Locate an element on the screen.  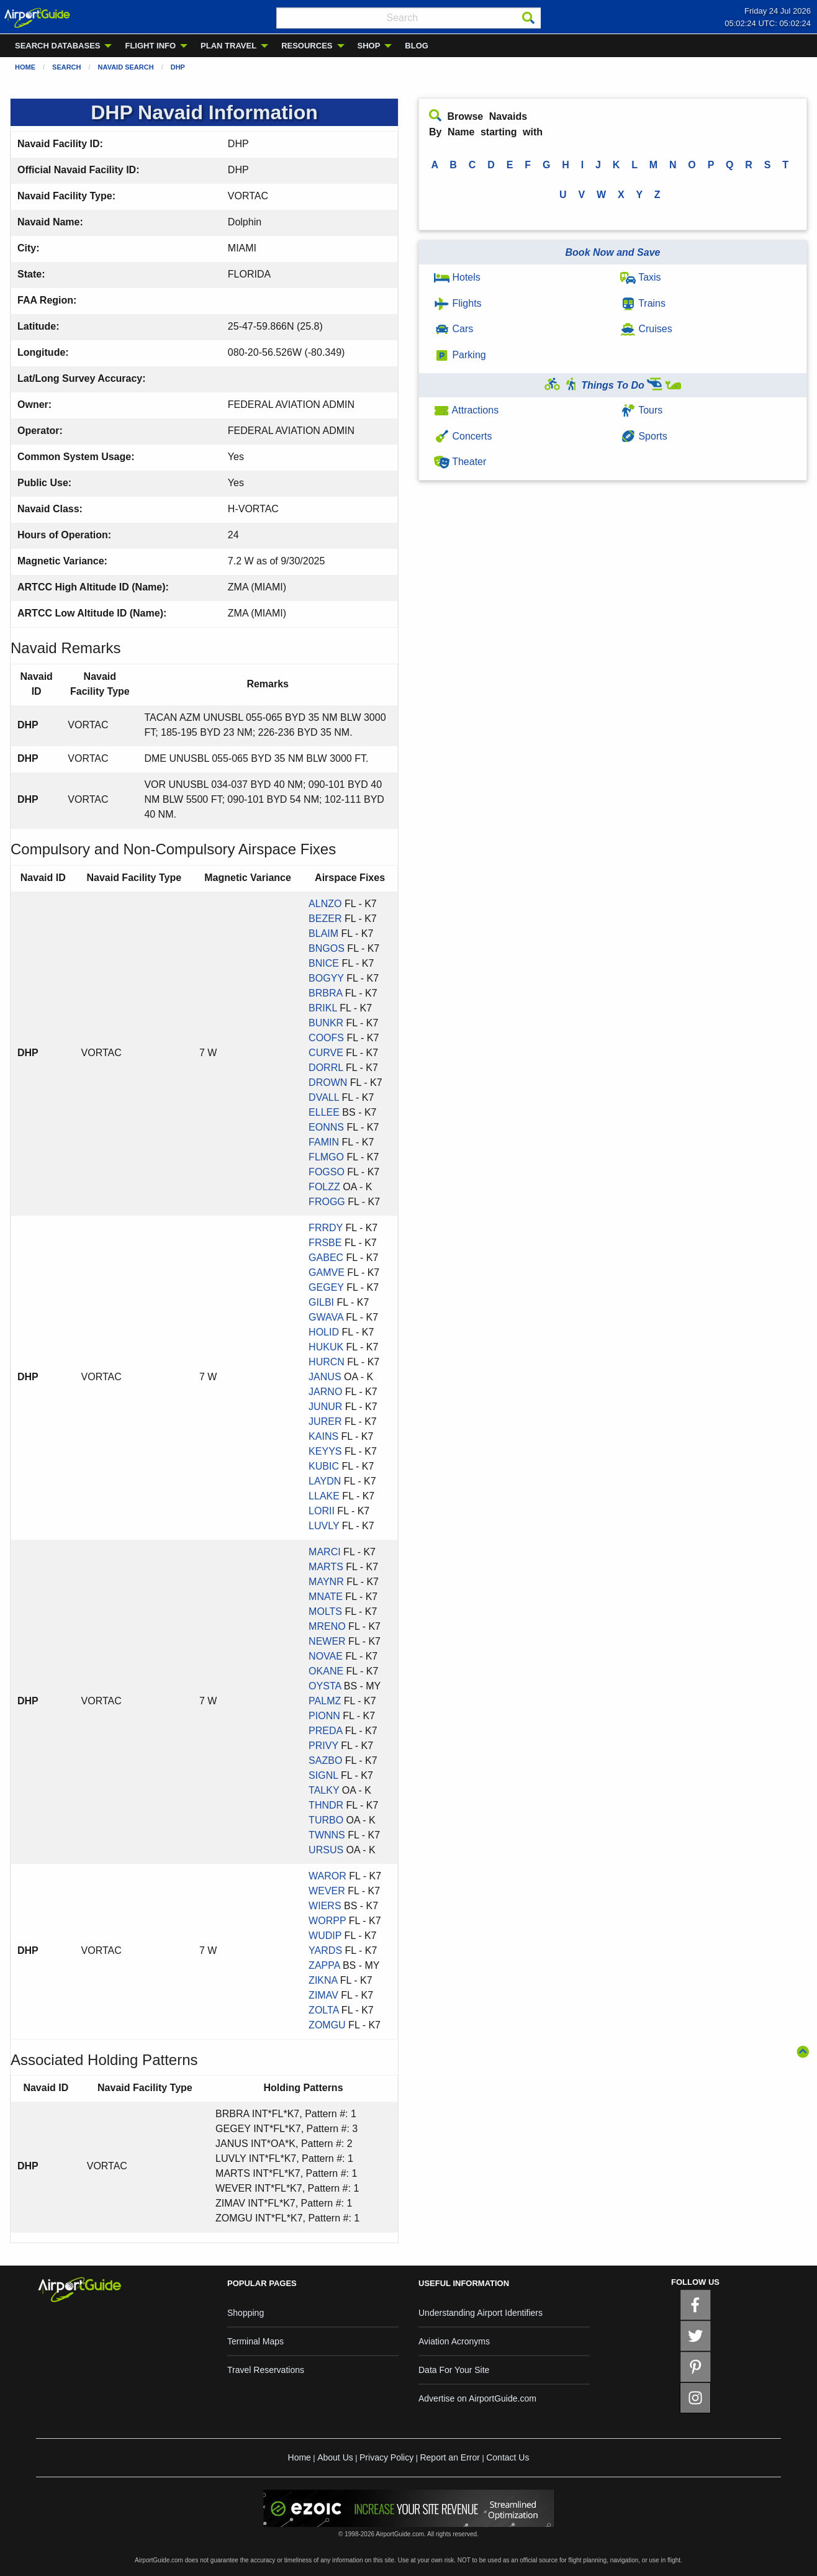
SAZBO is located at coordinates (325, 1760).